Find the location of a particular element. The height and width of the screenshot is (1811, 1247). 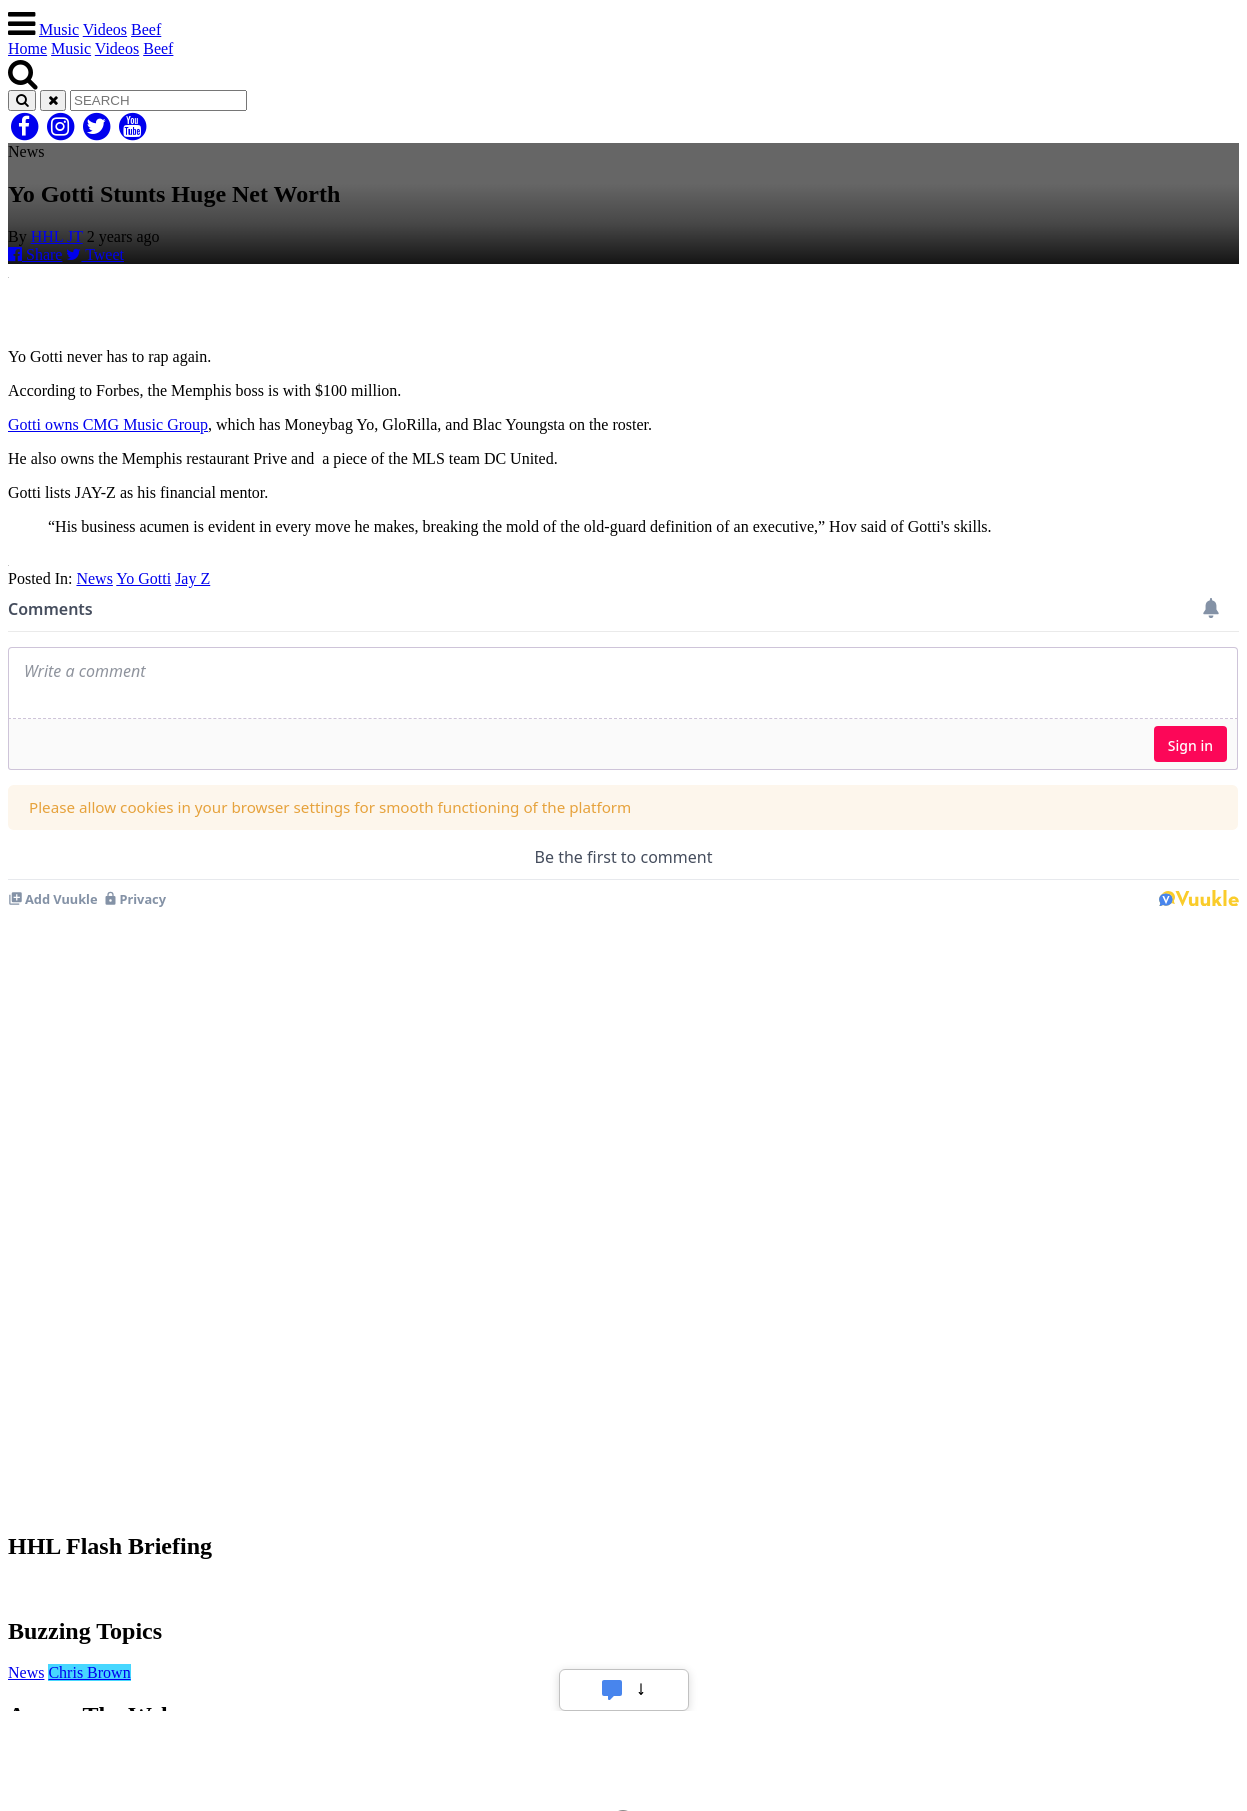

Beef is located at coordinates (146, 29).